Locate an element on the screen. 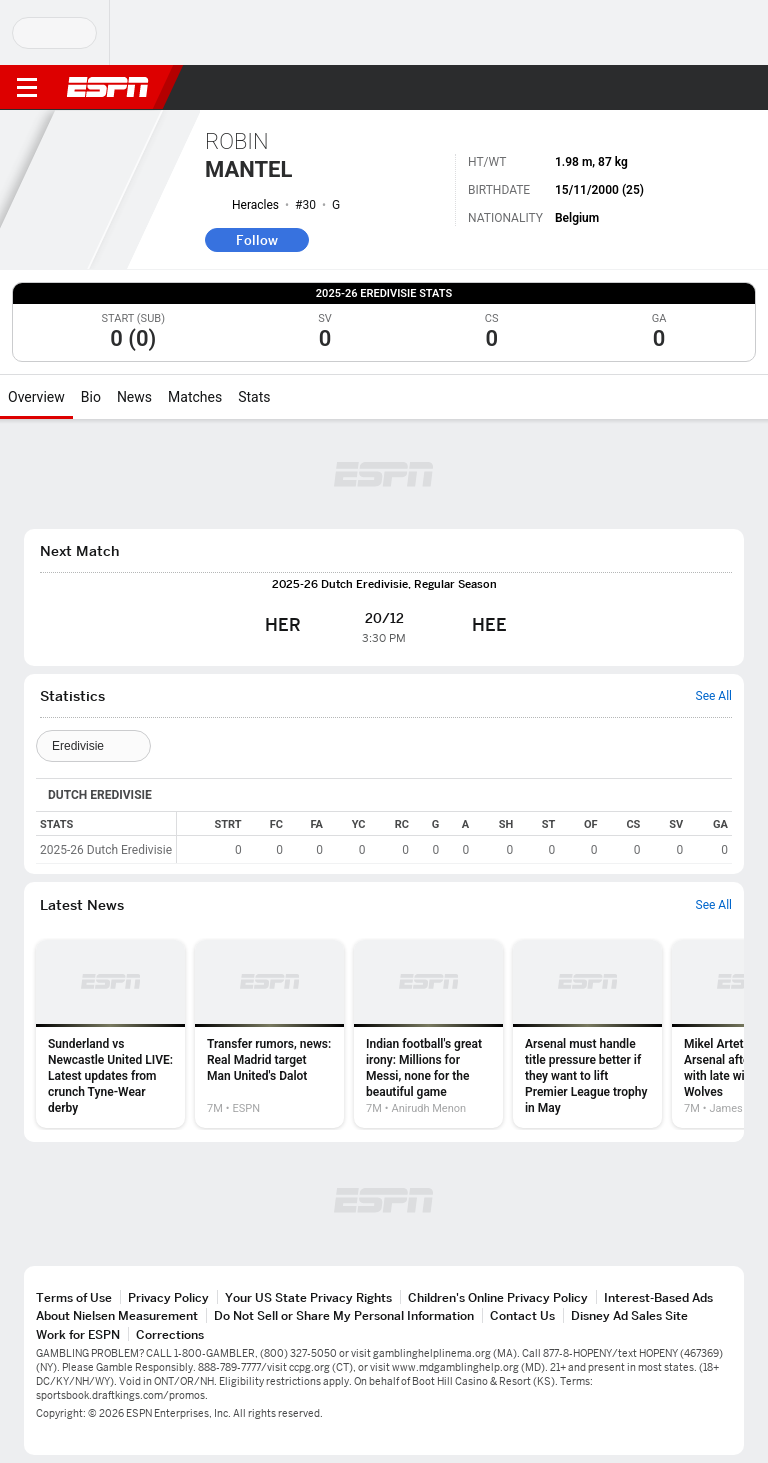 The width and height of the screenshot is (768, 1463). Work for ESPN is located at coordinates (78, 1334).